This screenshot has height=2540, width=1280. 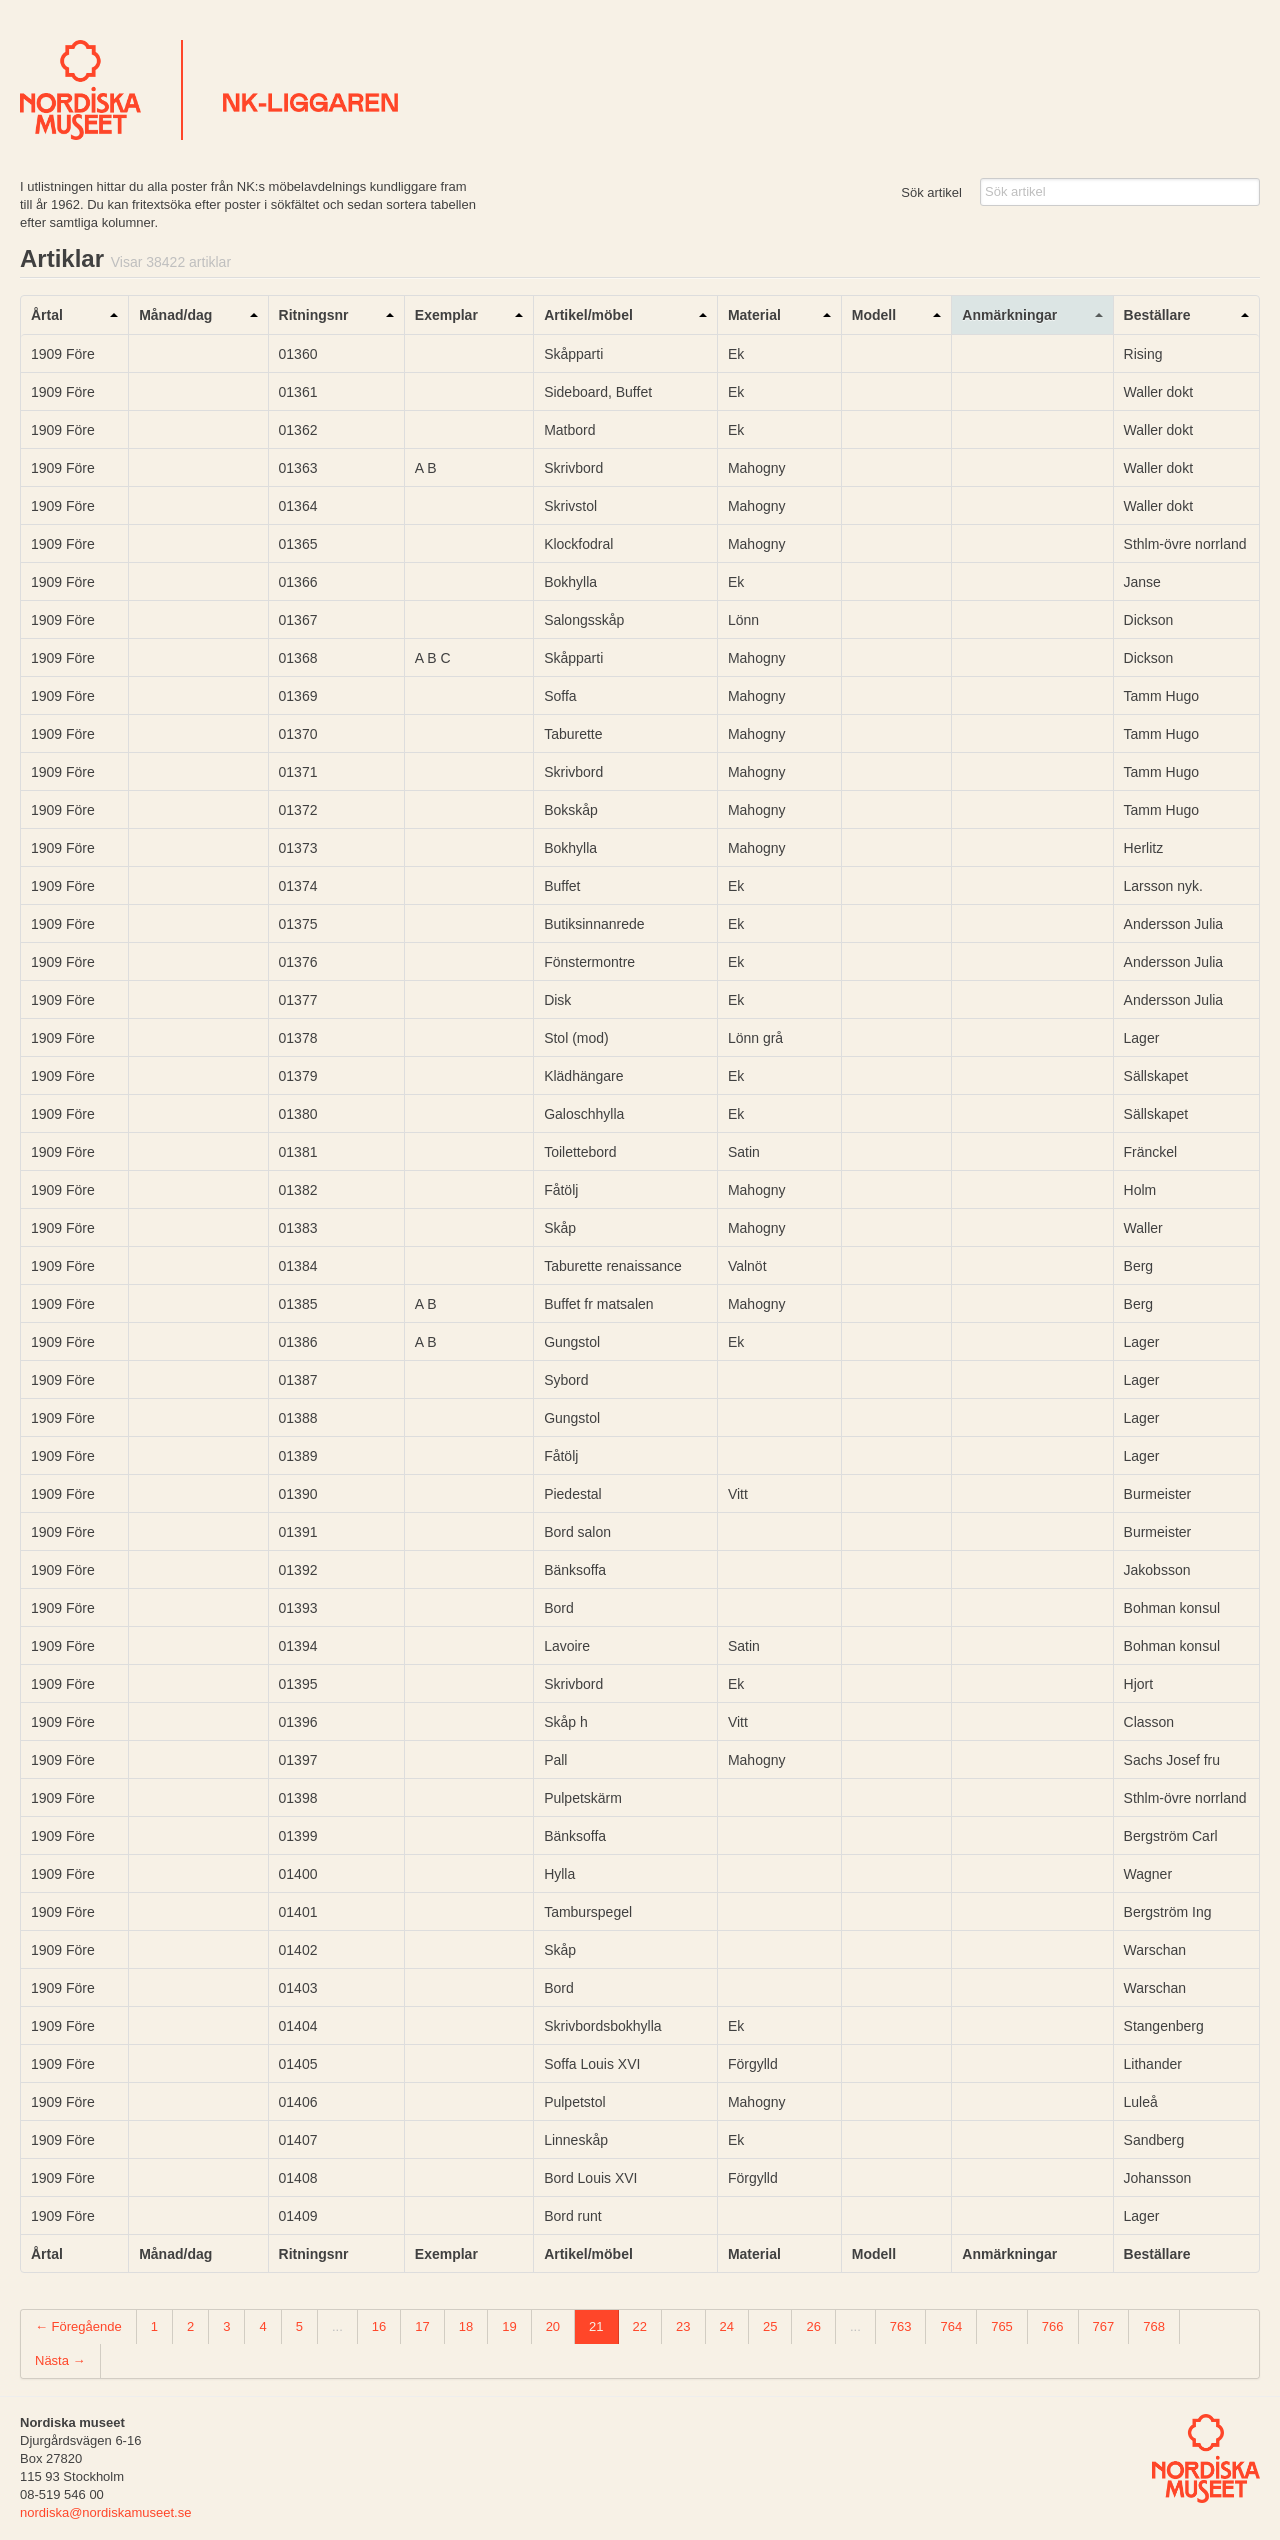 What do you see at coordinates (175, 315) in the screenshot?
I see `Månad/dag` at bounding box center [175, 315].